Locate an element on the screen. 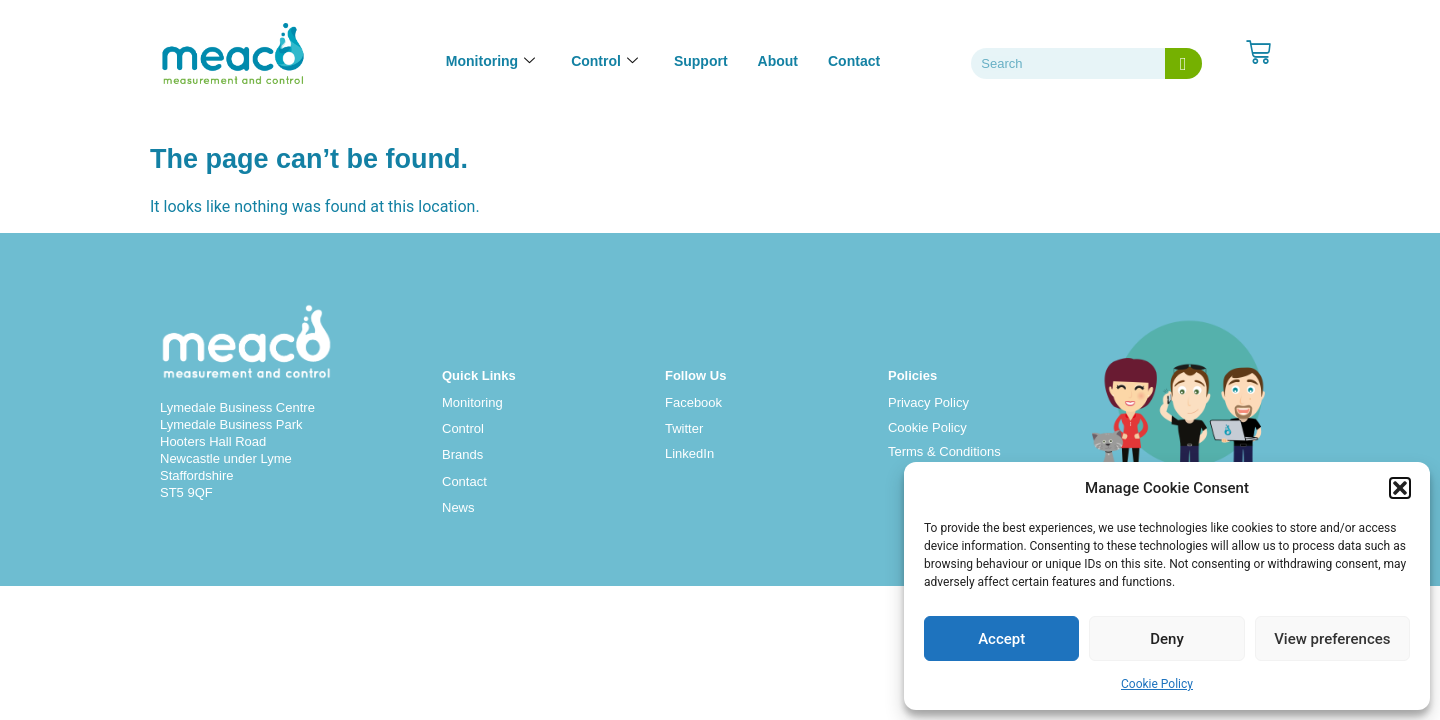 This screenshot has height=720, width=1440. Support is located at coordinates (701, 61).